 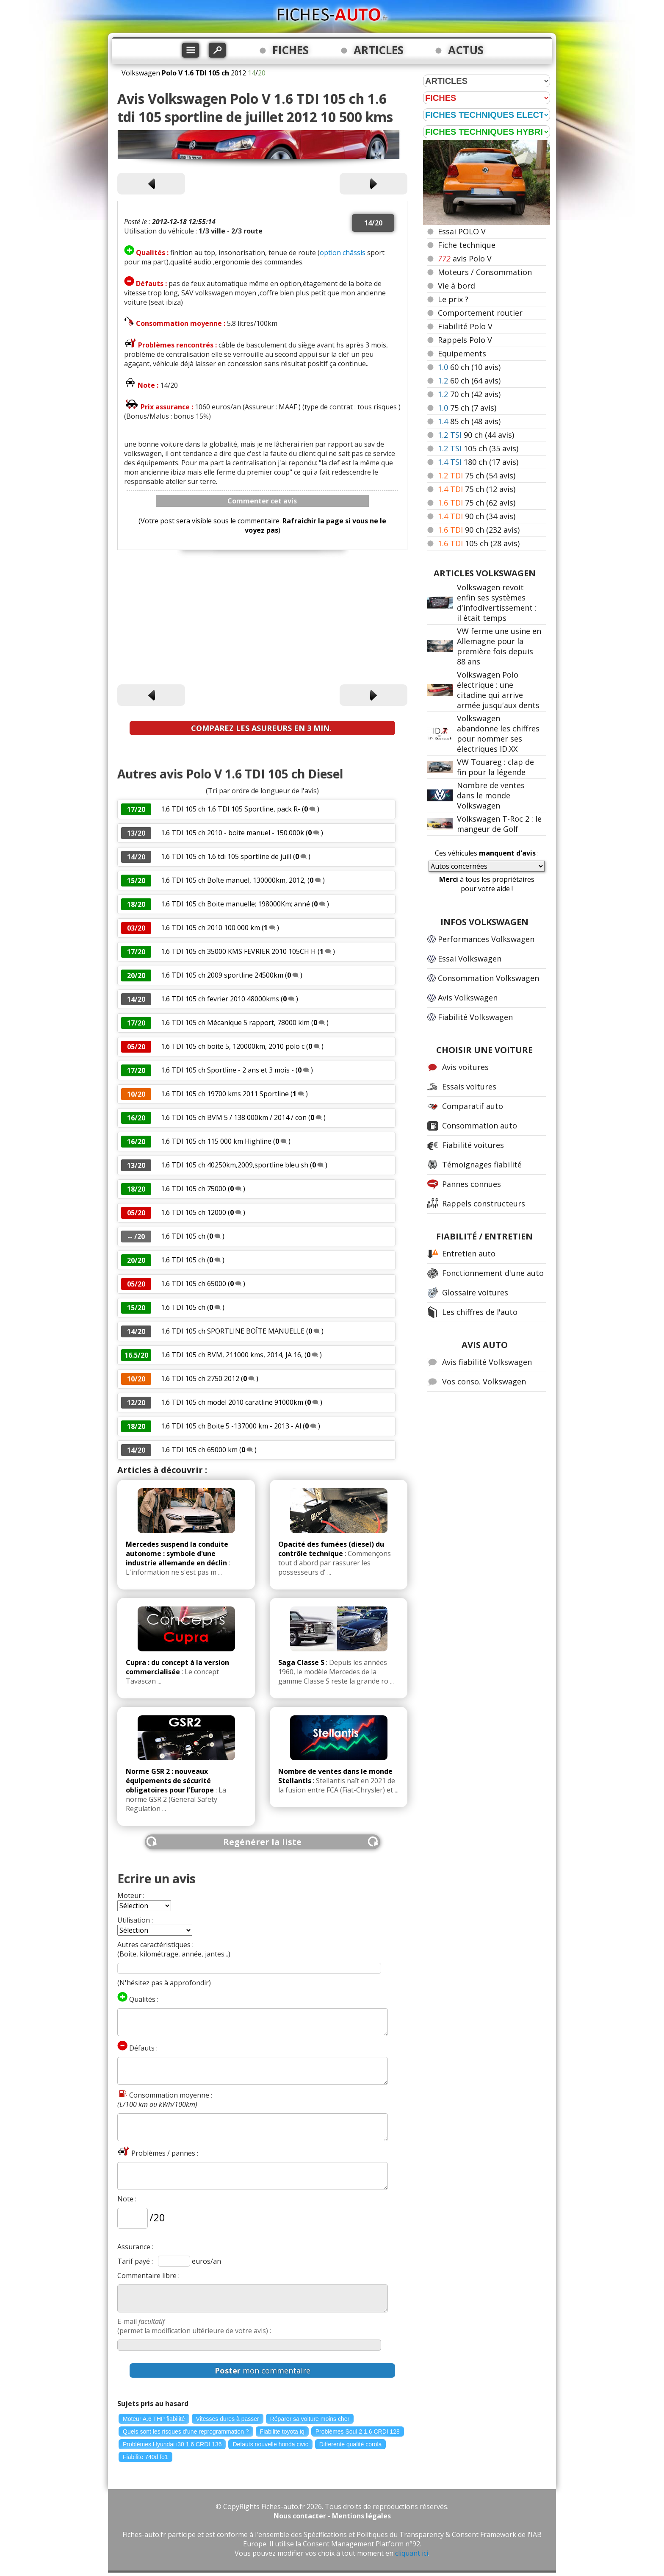 I want to click on Avis Volkswagen, so click(x=468, y=997).